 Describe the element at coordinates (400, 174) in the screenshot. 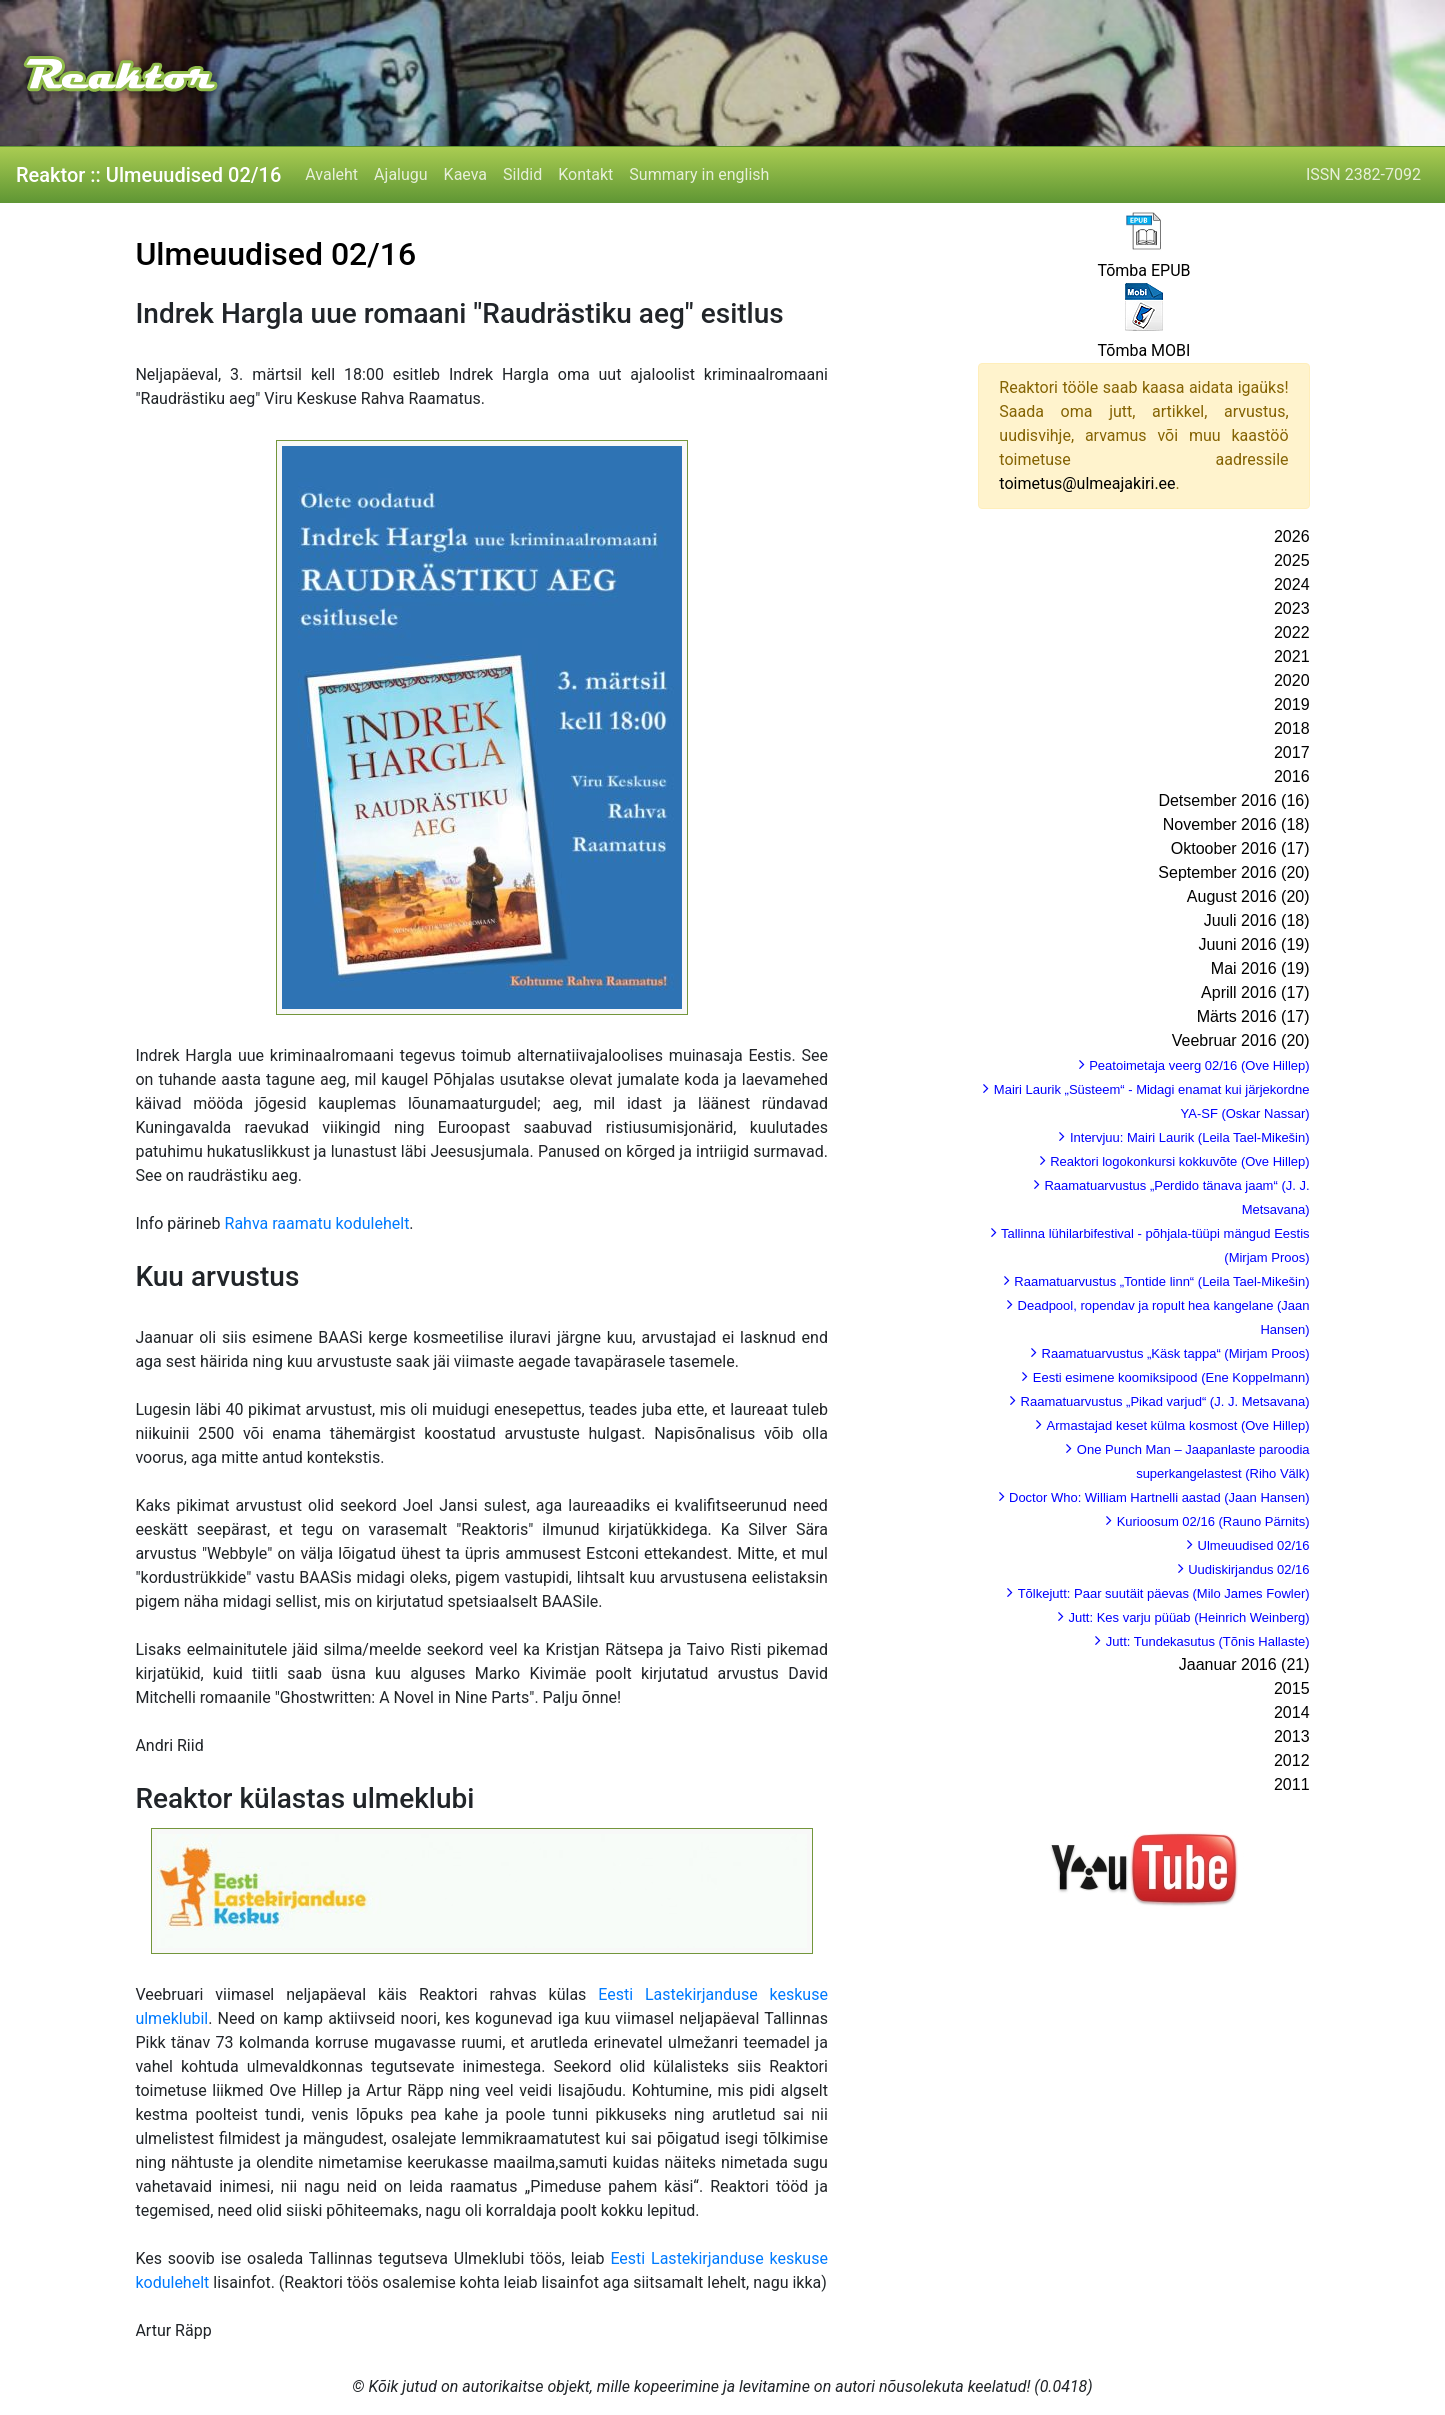

I see `Ajalugu` at that location.